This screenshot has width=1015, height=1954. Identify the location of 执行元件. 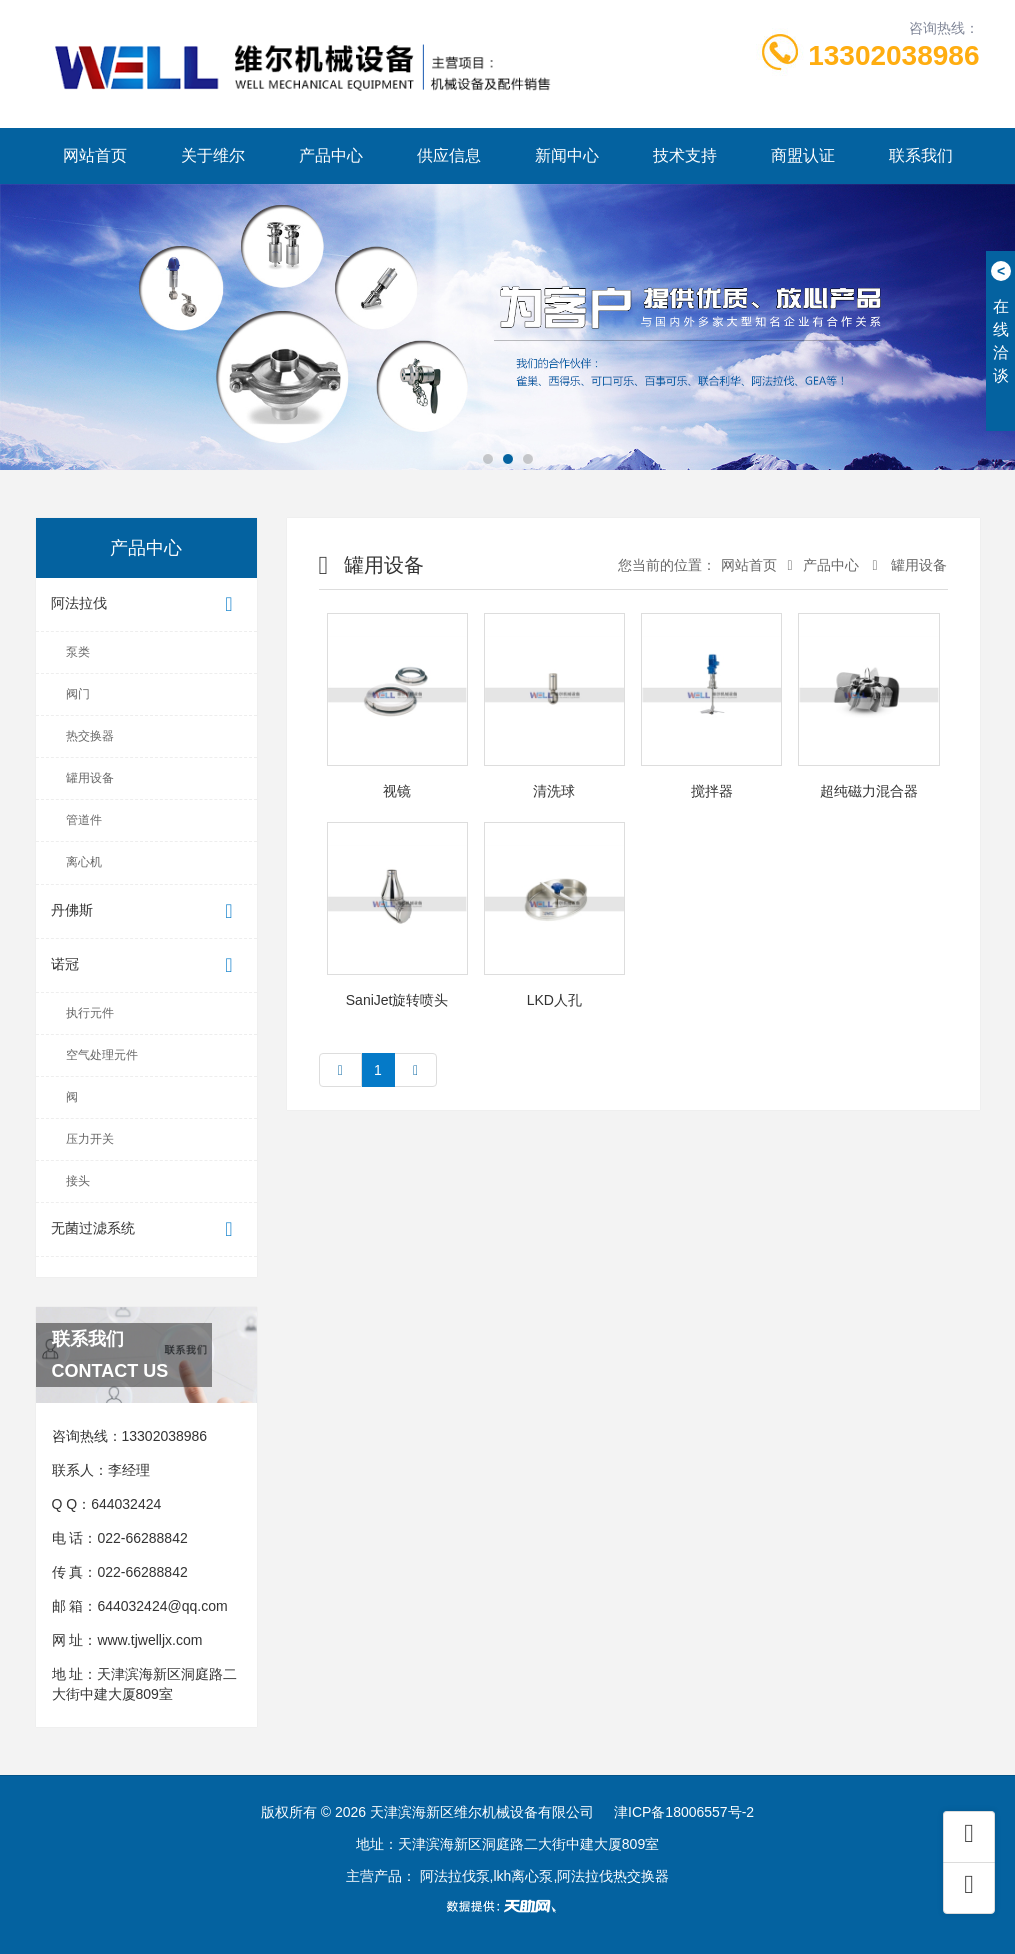
(90, 1013).